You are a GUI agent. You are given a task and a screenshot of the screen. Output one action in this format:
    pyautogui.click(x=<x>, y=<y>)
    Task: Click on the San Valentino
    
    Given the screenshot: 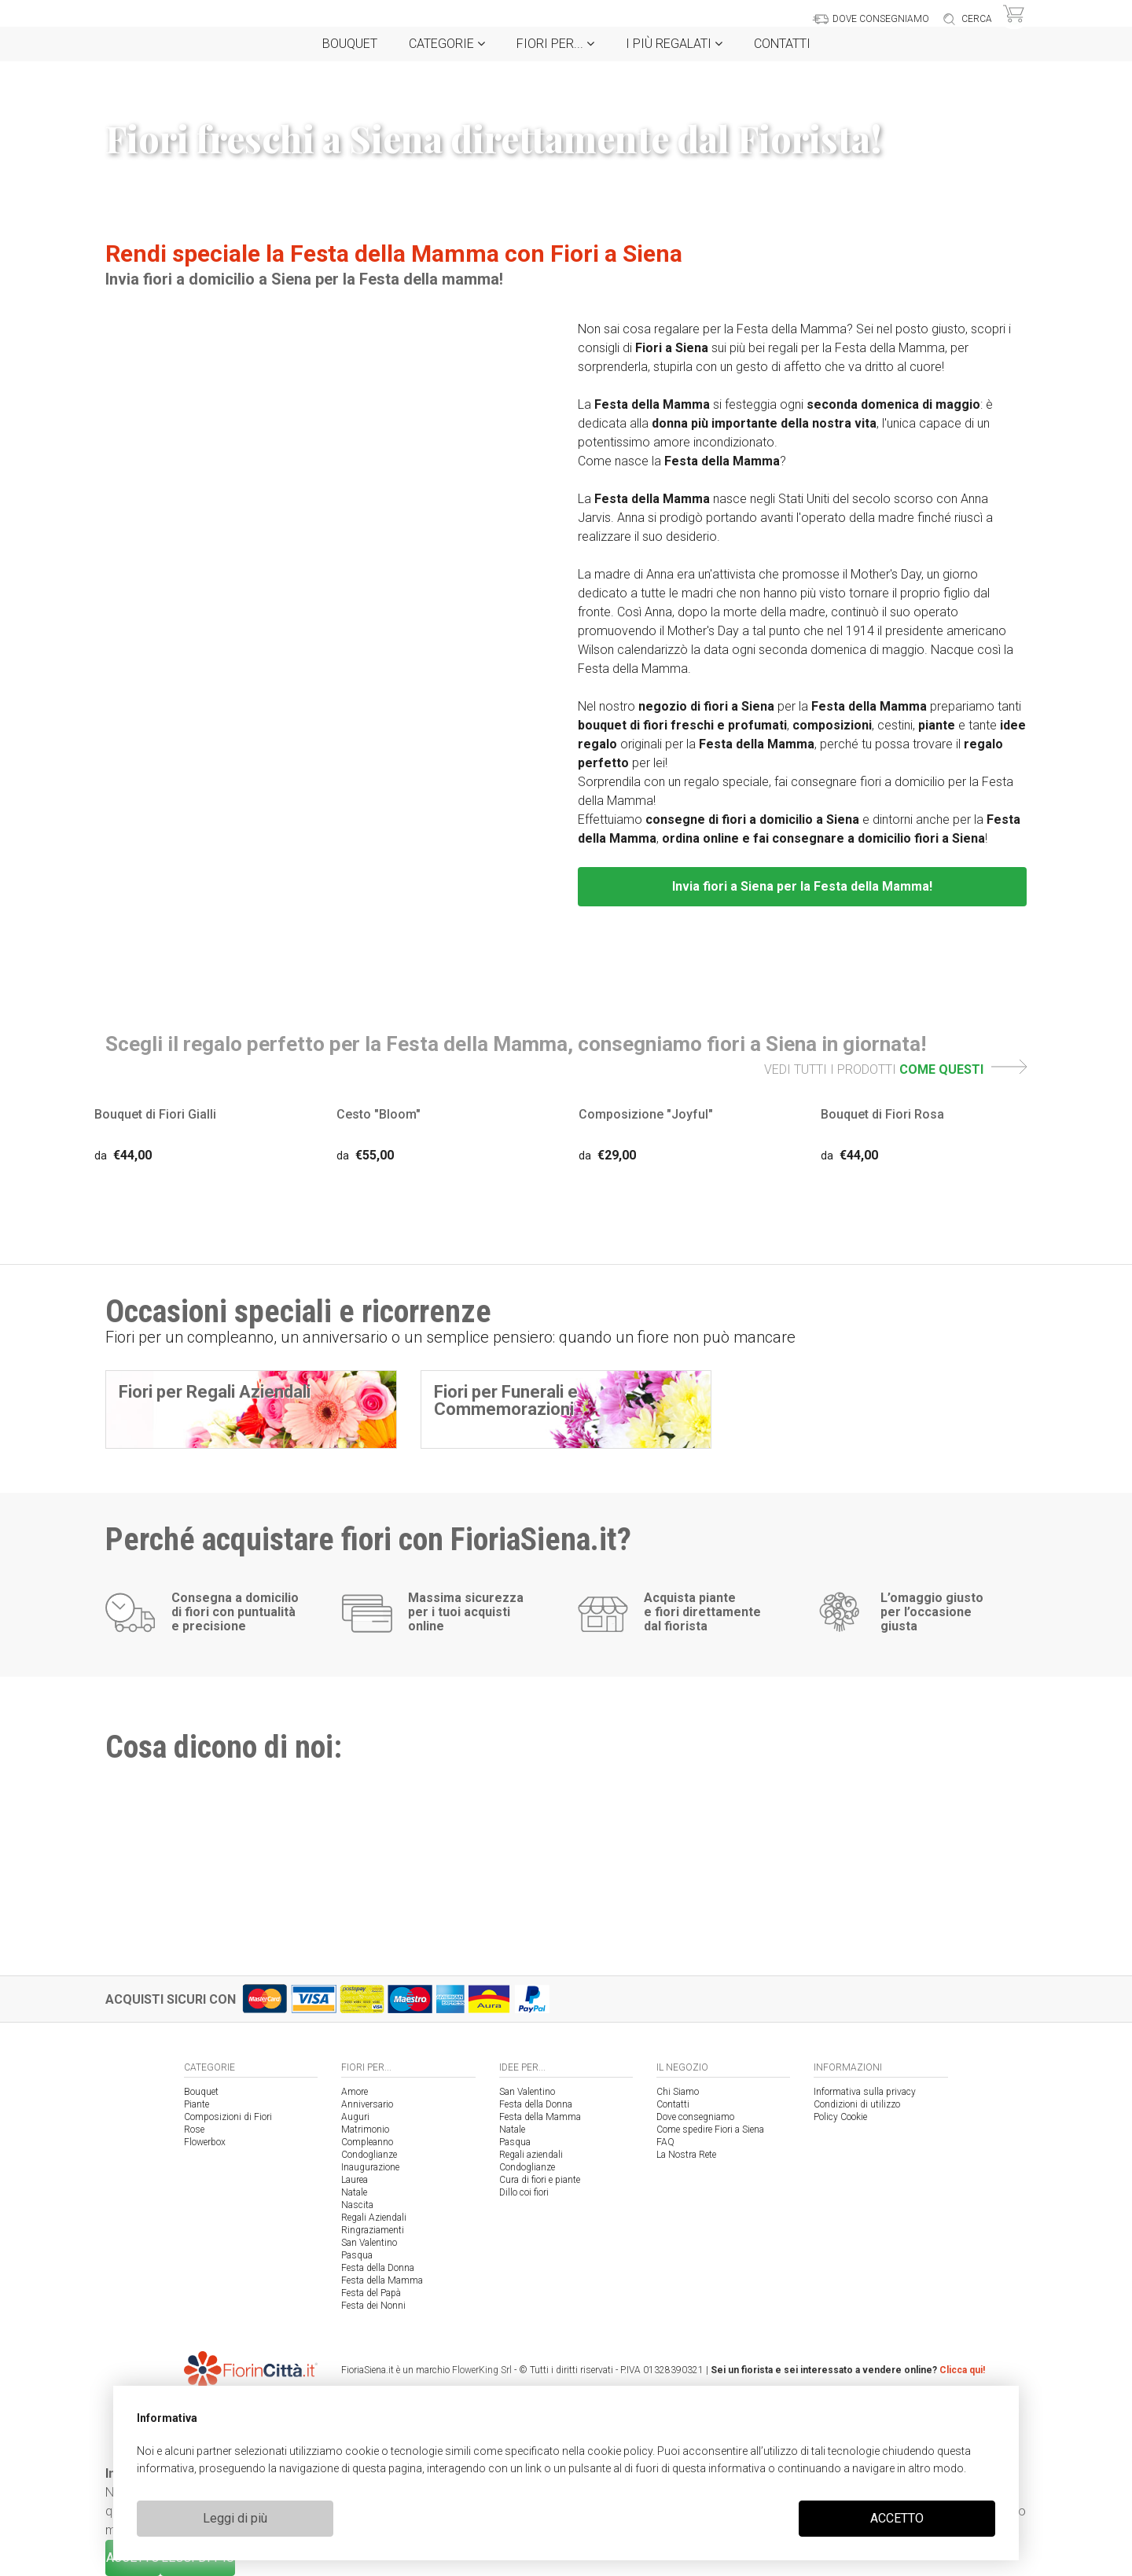 What is the action you would take?
    pyautogui.click(x=369, y=2242)
    